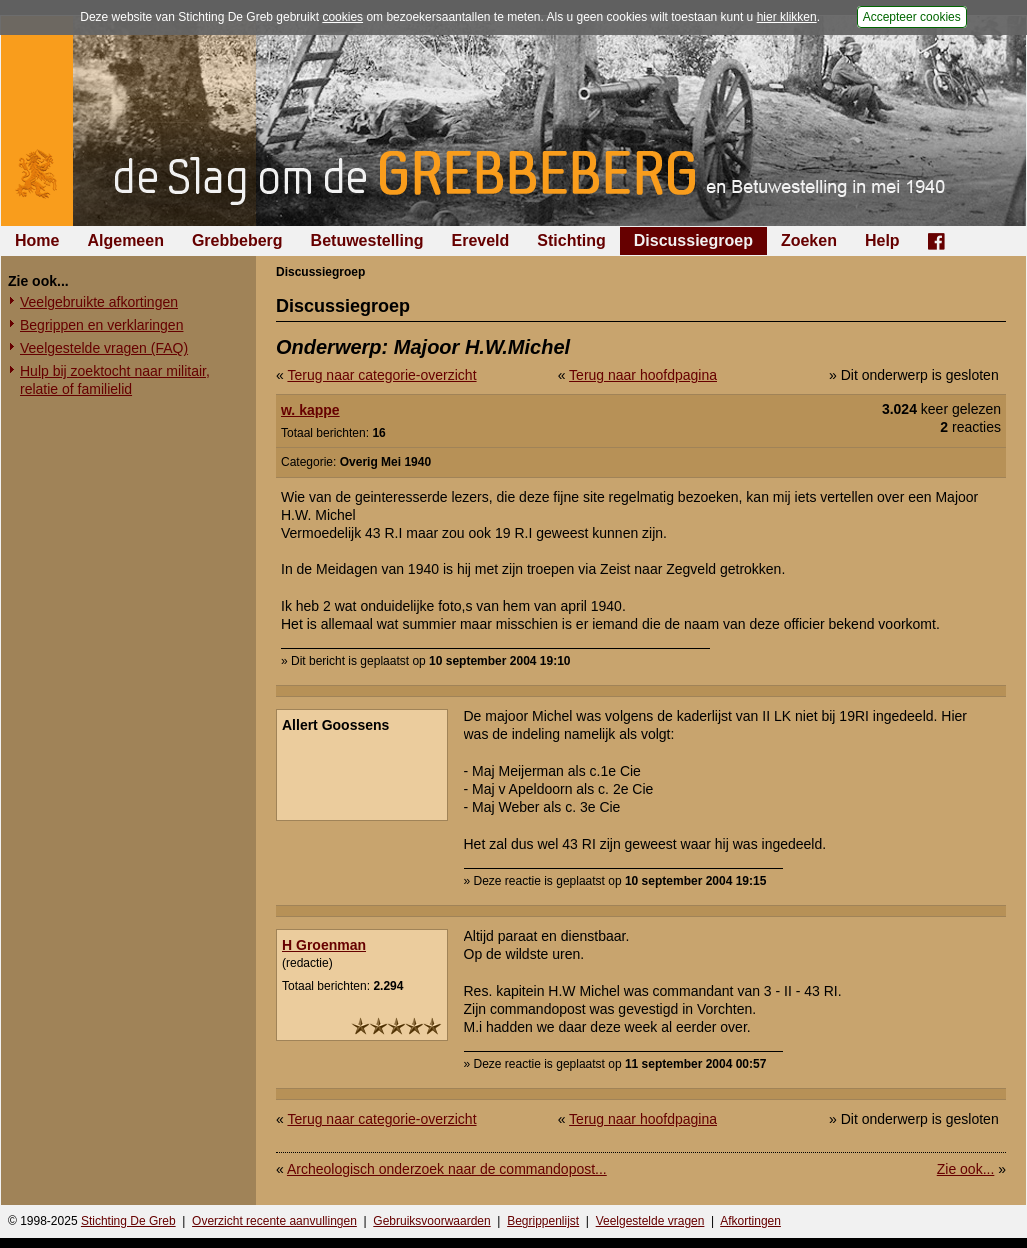  What do you see at coordinates (447, 1169) in the screenshot?
I see `Archeologisch onderzoek naar de commandopost...` at bounding box center [447, 1169].